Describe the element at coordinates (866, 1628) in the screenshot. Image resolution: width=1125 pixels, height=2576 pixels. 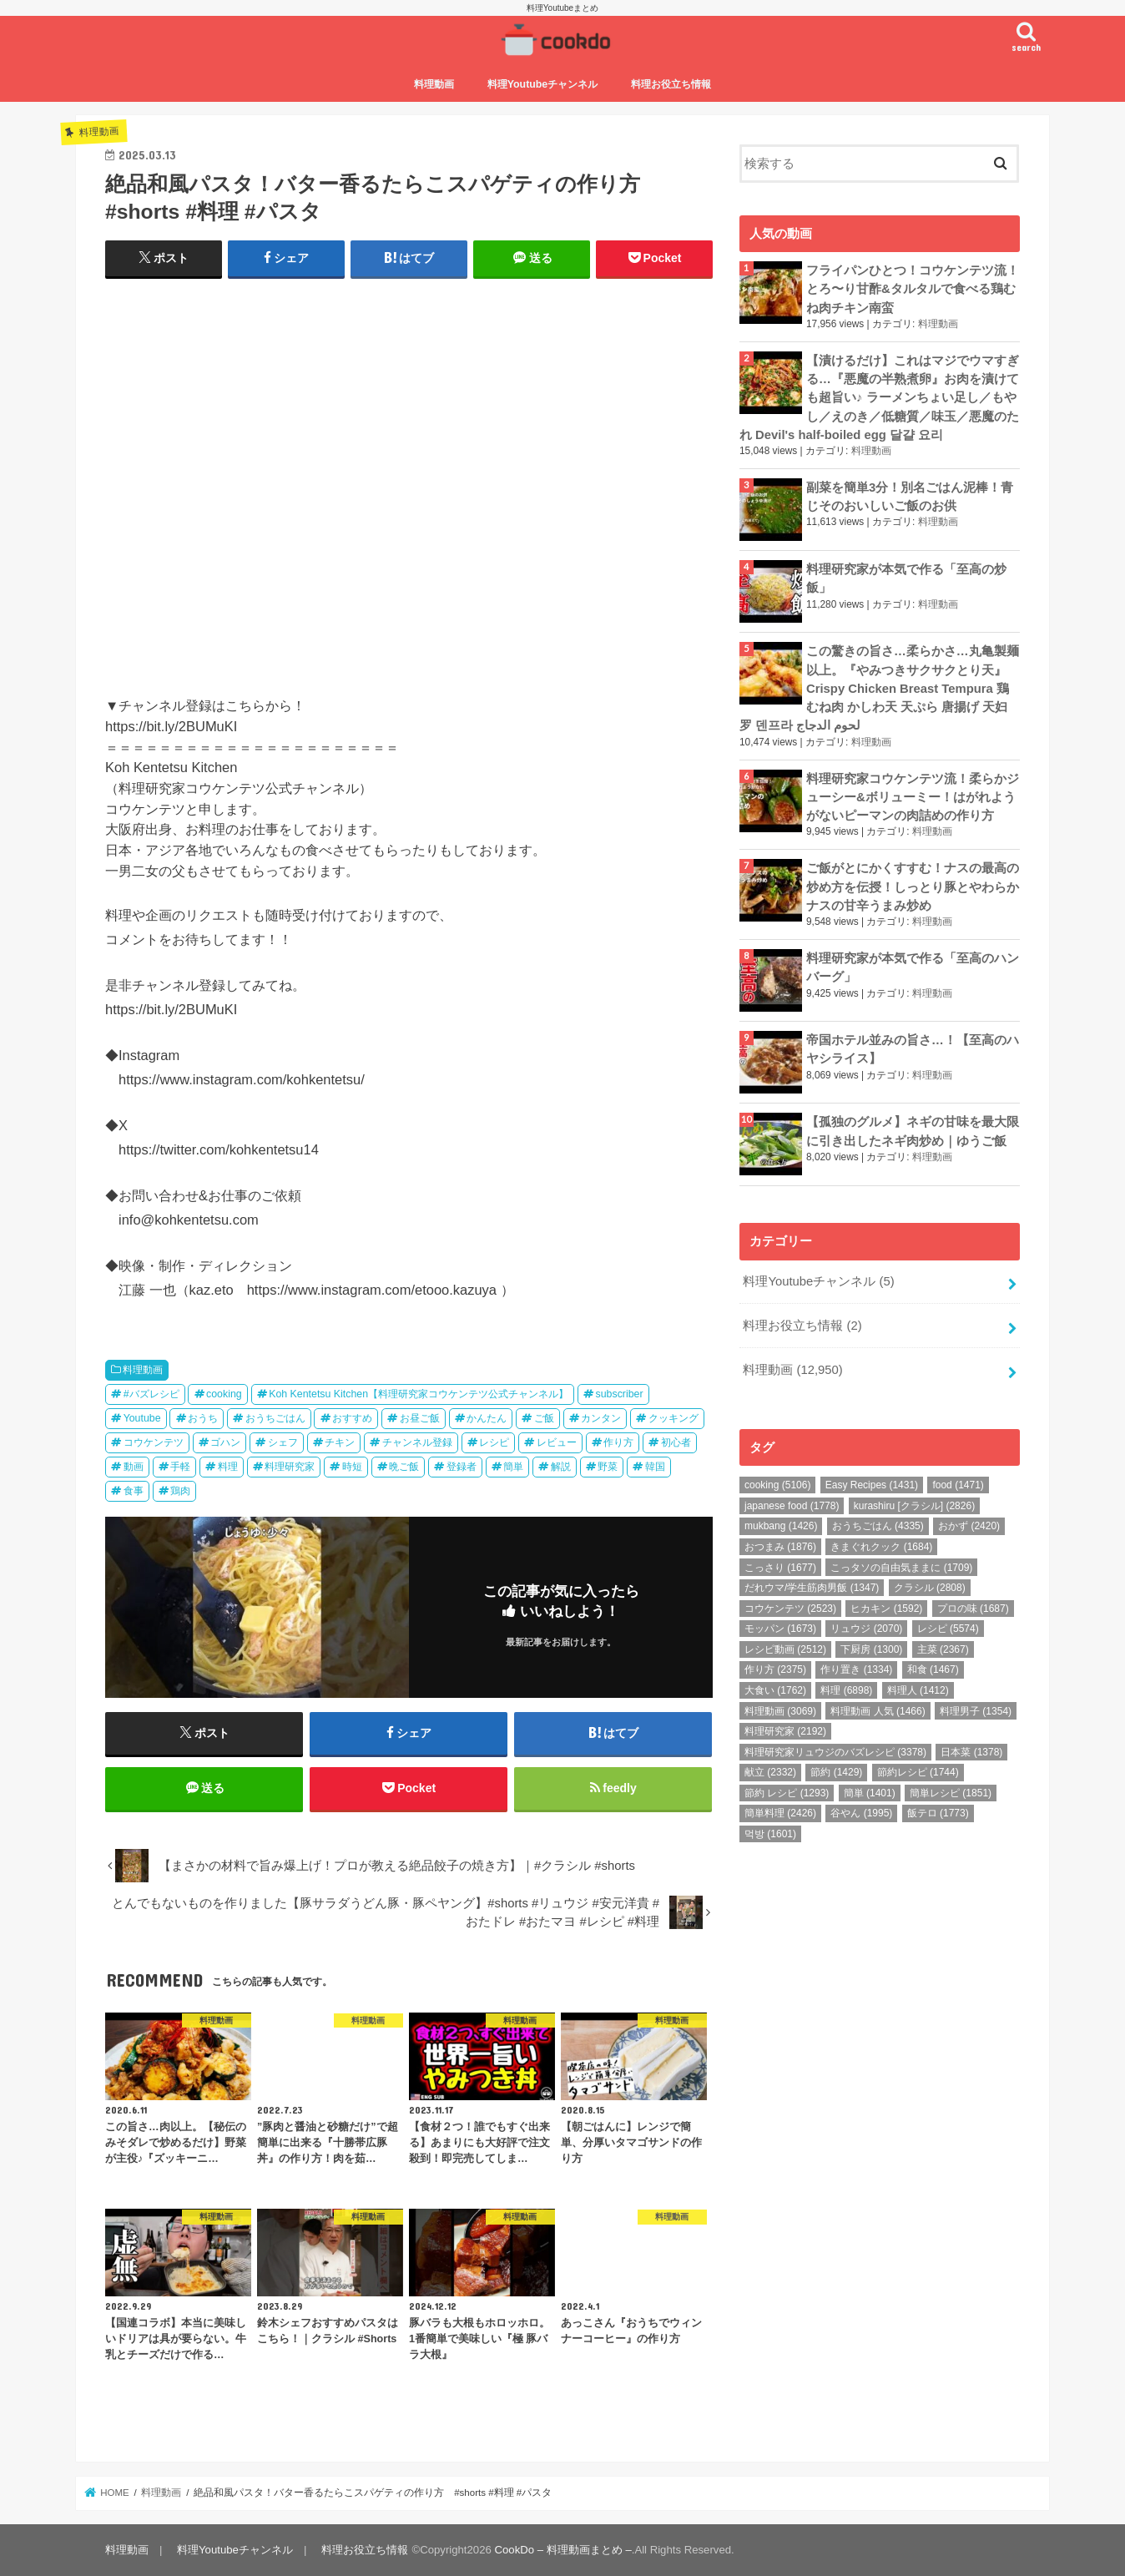
I see `リュウジ [リュウジ (2,070個の項目)]` at that location.